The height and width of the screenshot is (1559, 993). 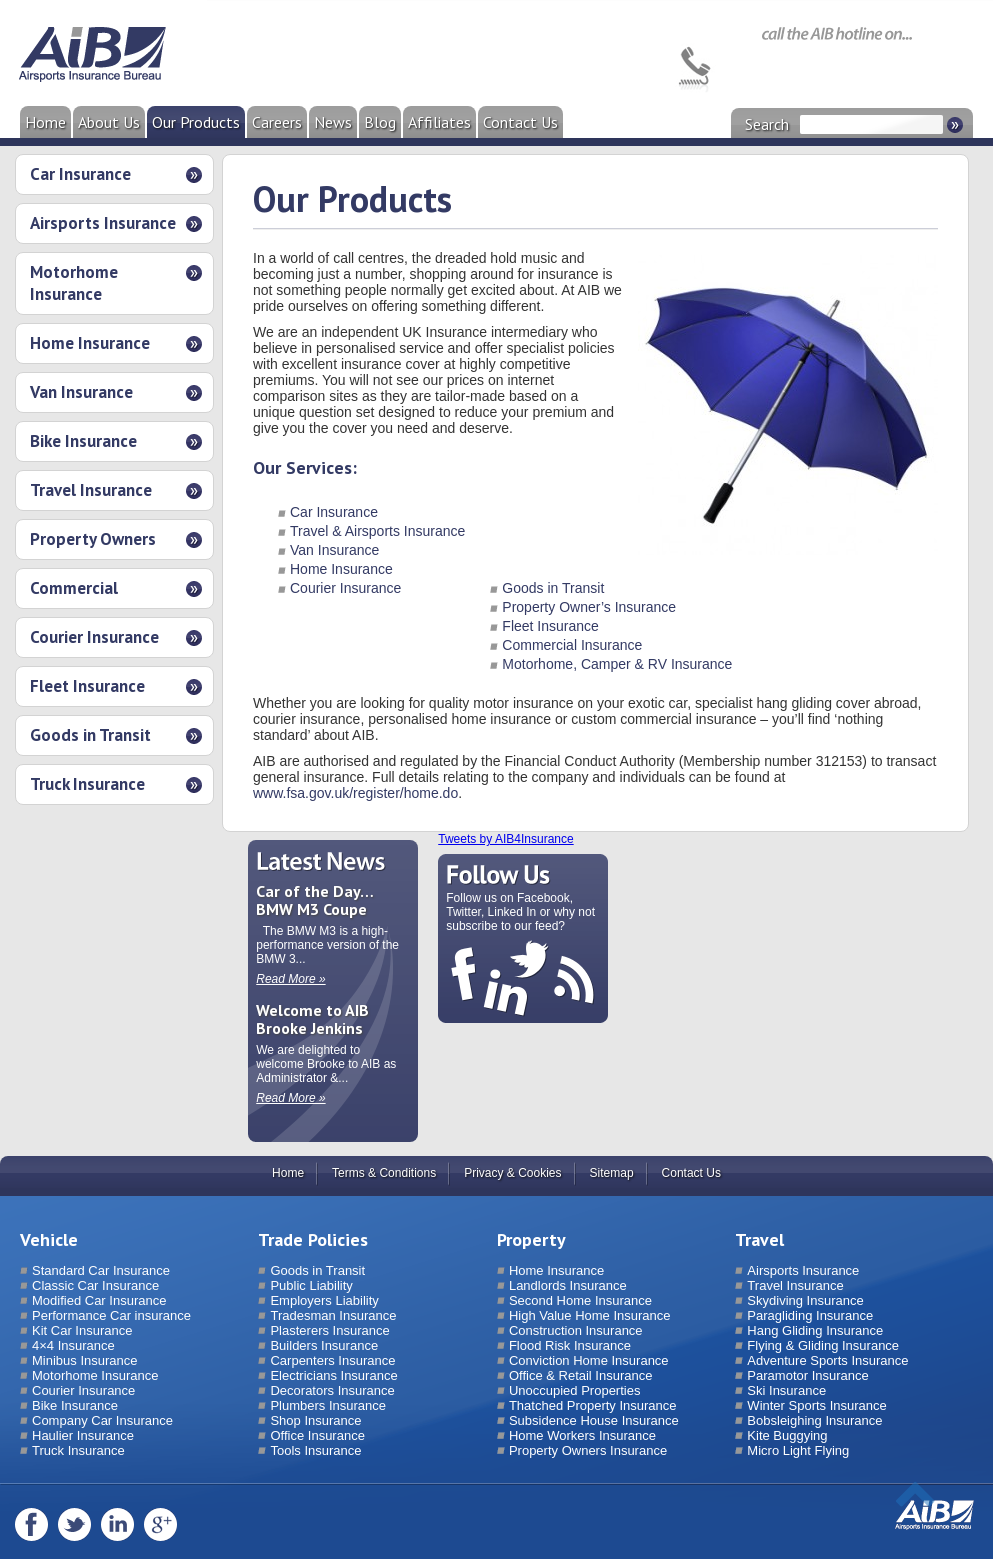 I want to click on High Value Home Insurance, so click(x=590, y=1315).